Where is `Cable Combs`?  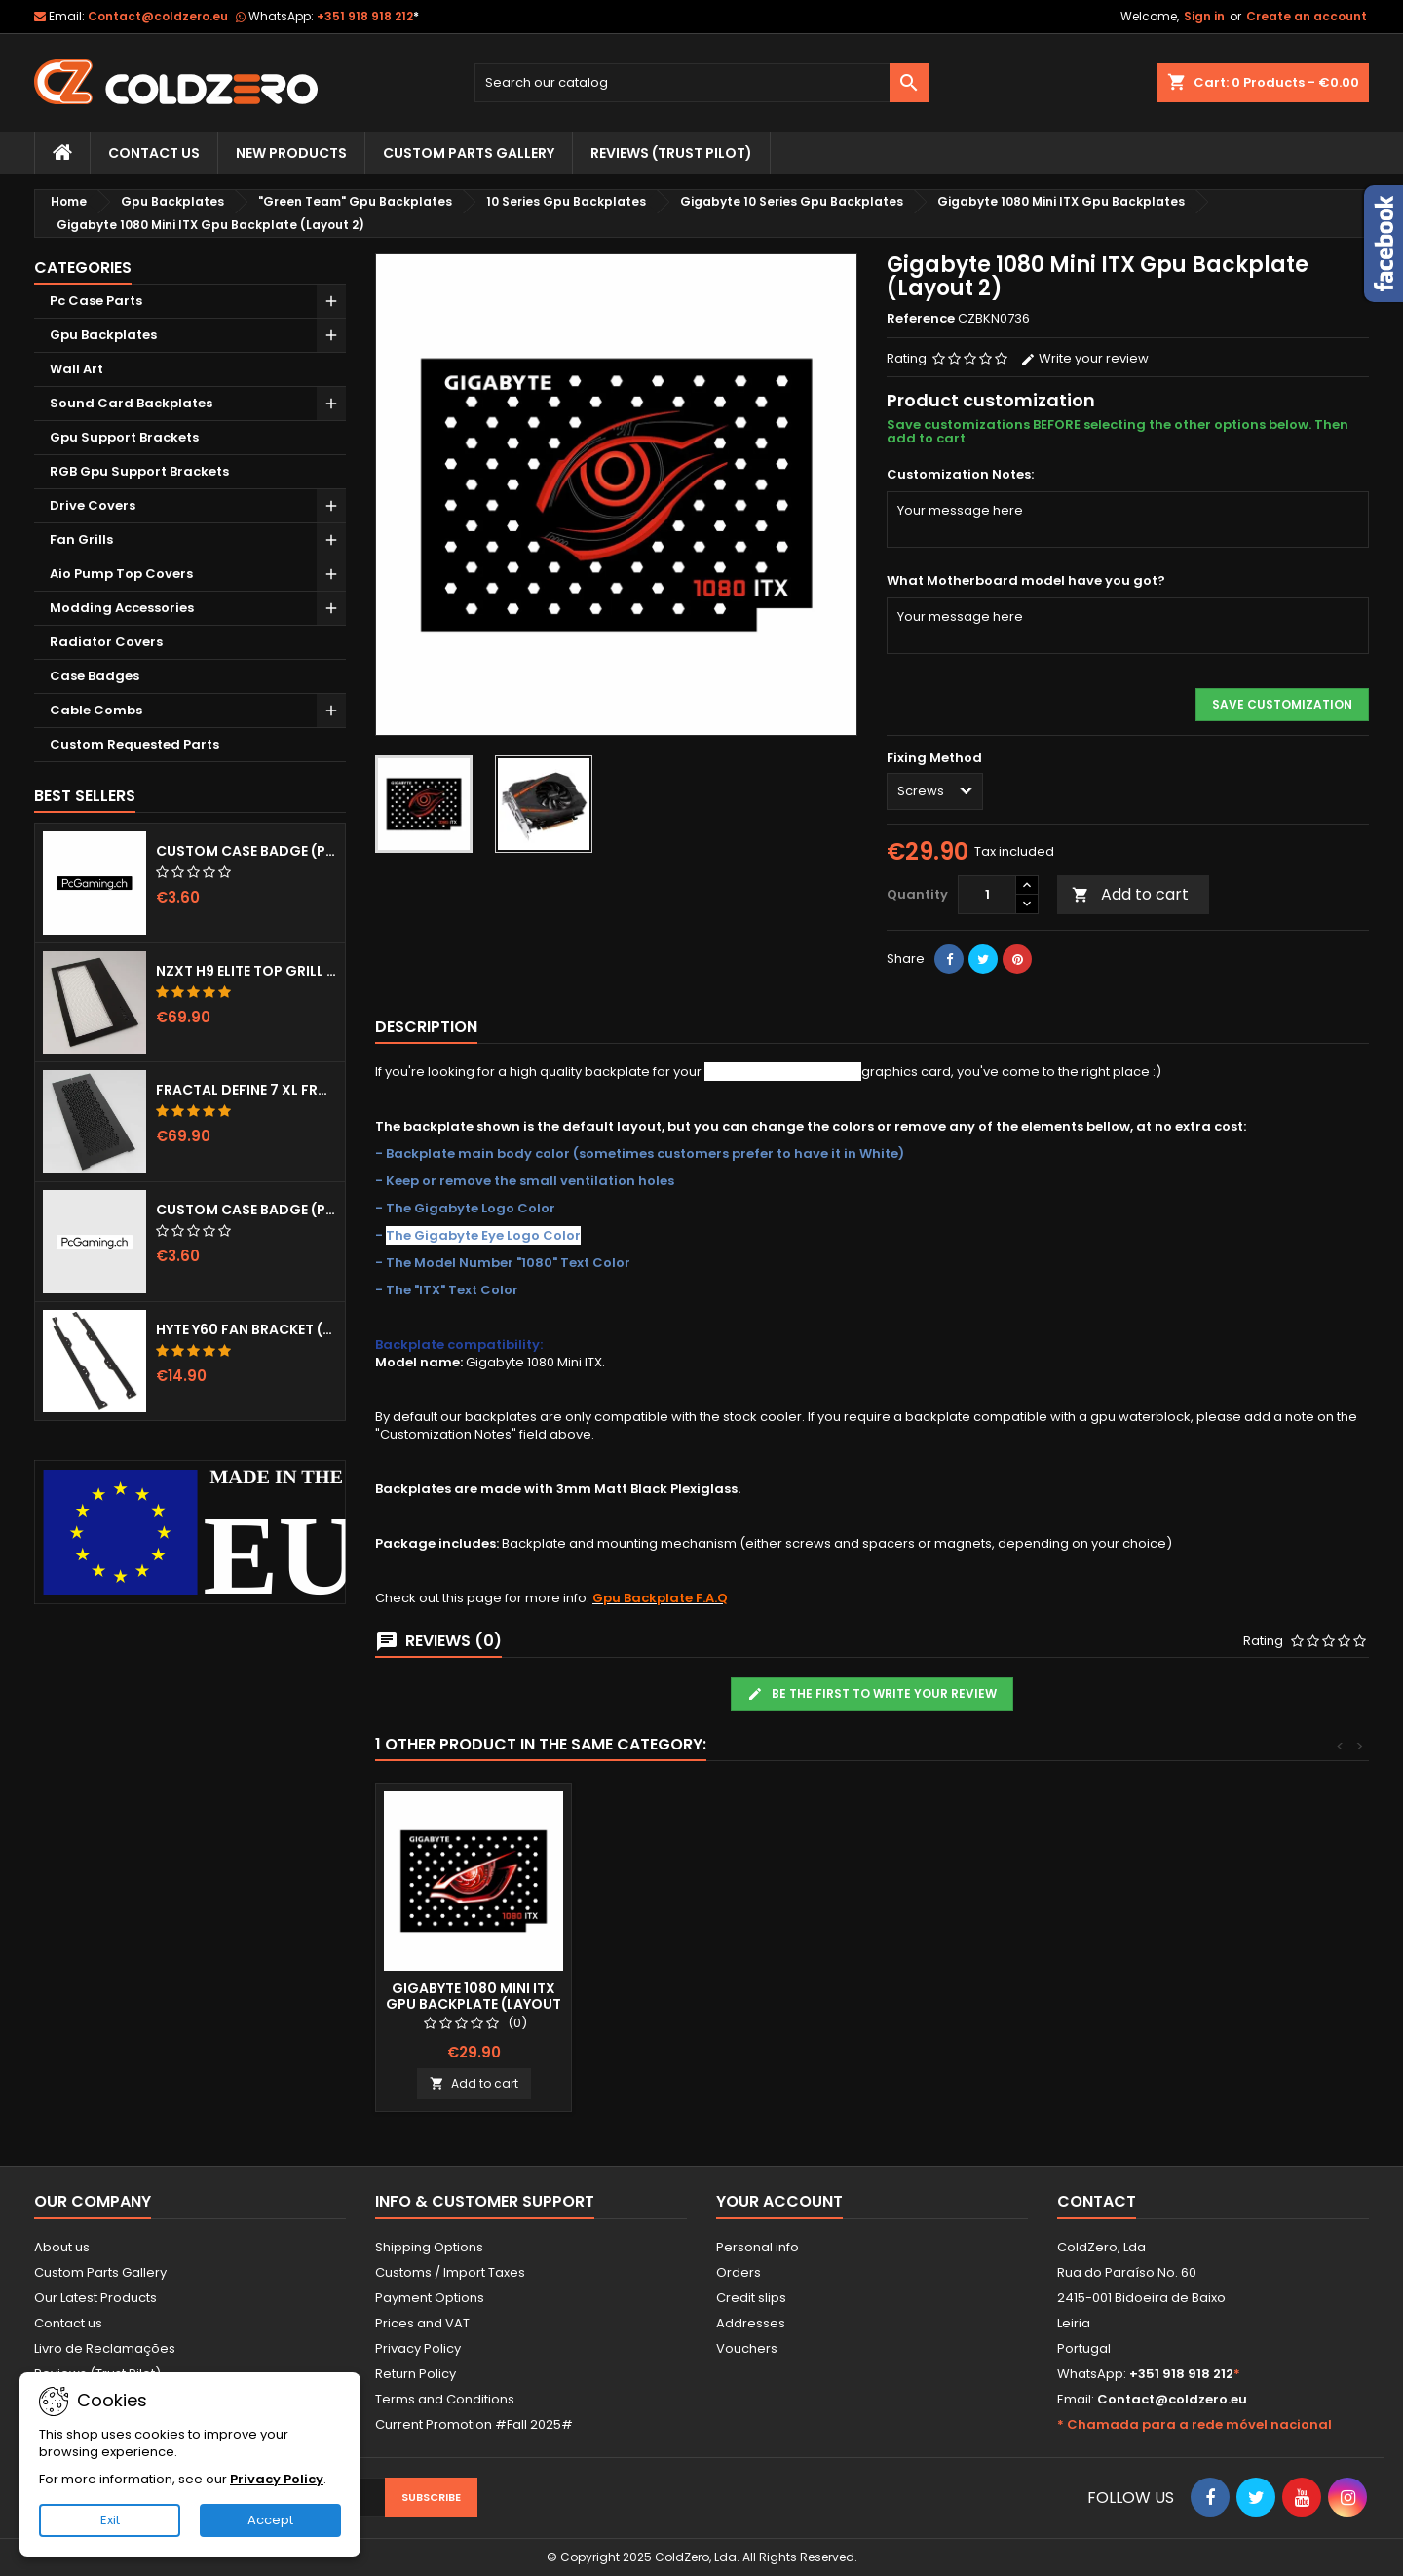 Cable Combs is located at coordinates (96, 710).